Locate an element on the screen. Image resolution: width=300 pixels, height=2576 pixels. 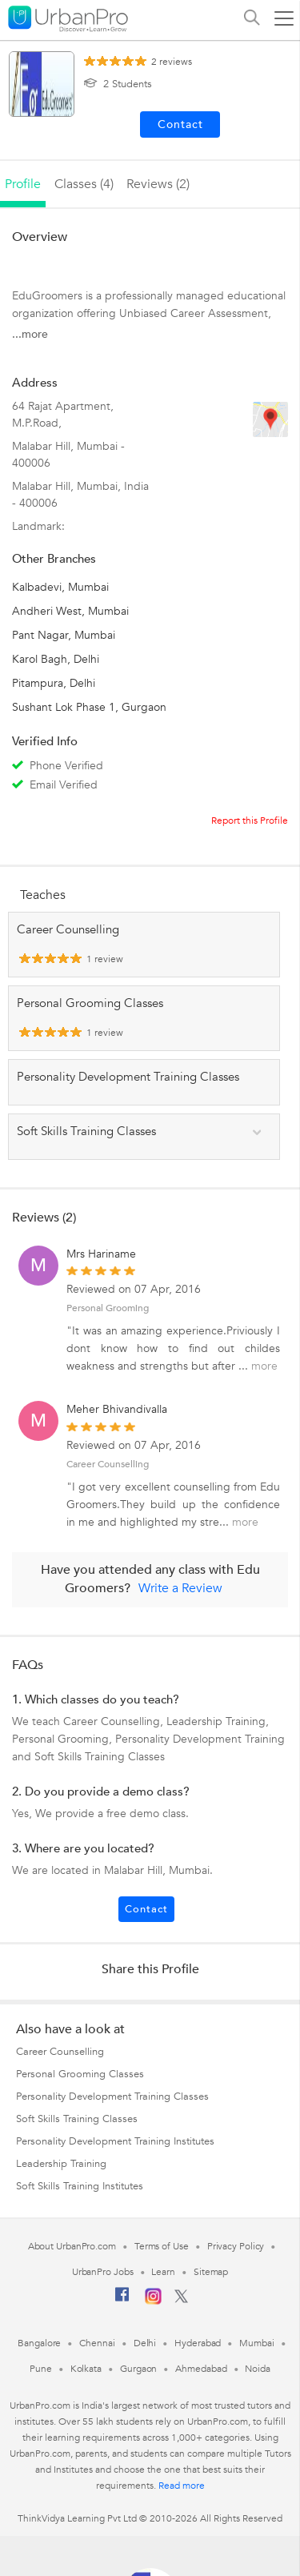
Personality Development Training Classes is located at coordinates (112, 2096).